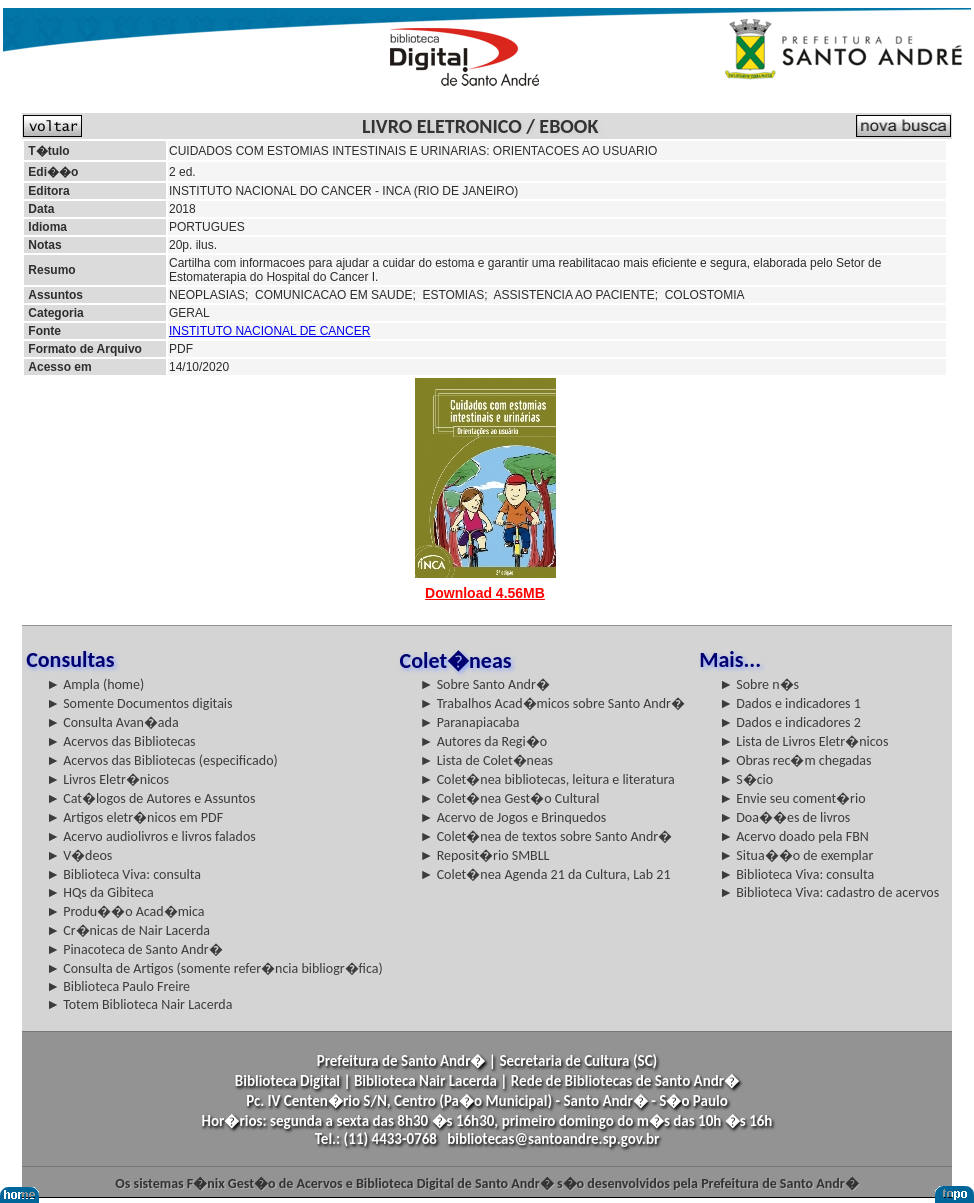 The width and height of the screenshot is (974, 1203). I want to click on ► Acervo audiolivros e livros falados, so click(151, 836).